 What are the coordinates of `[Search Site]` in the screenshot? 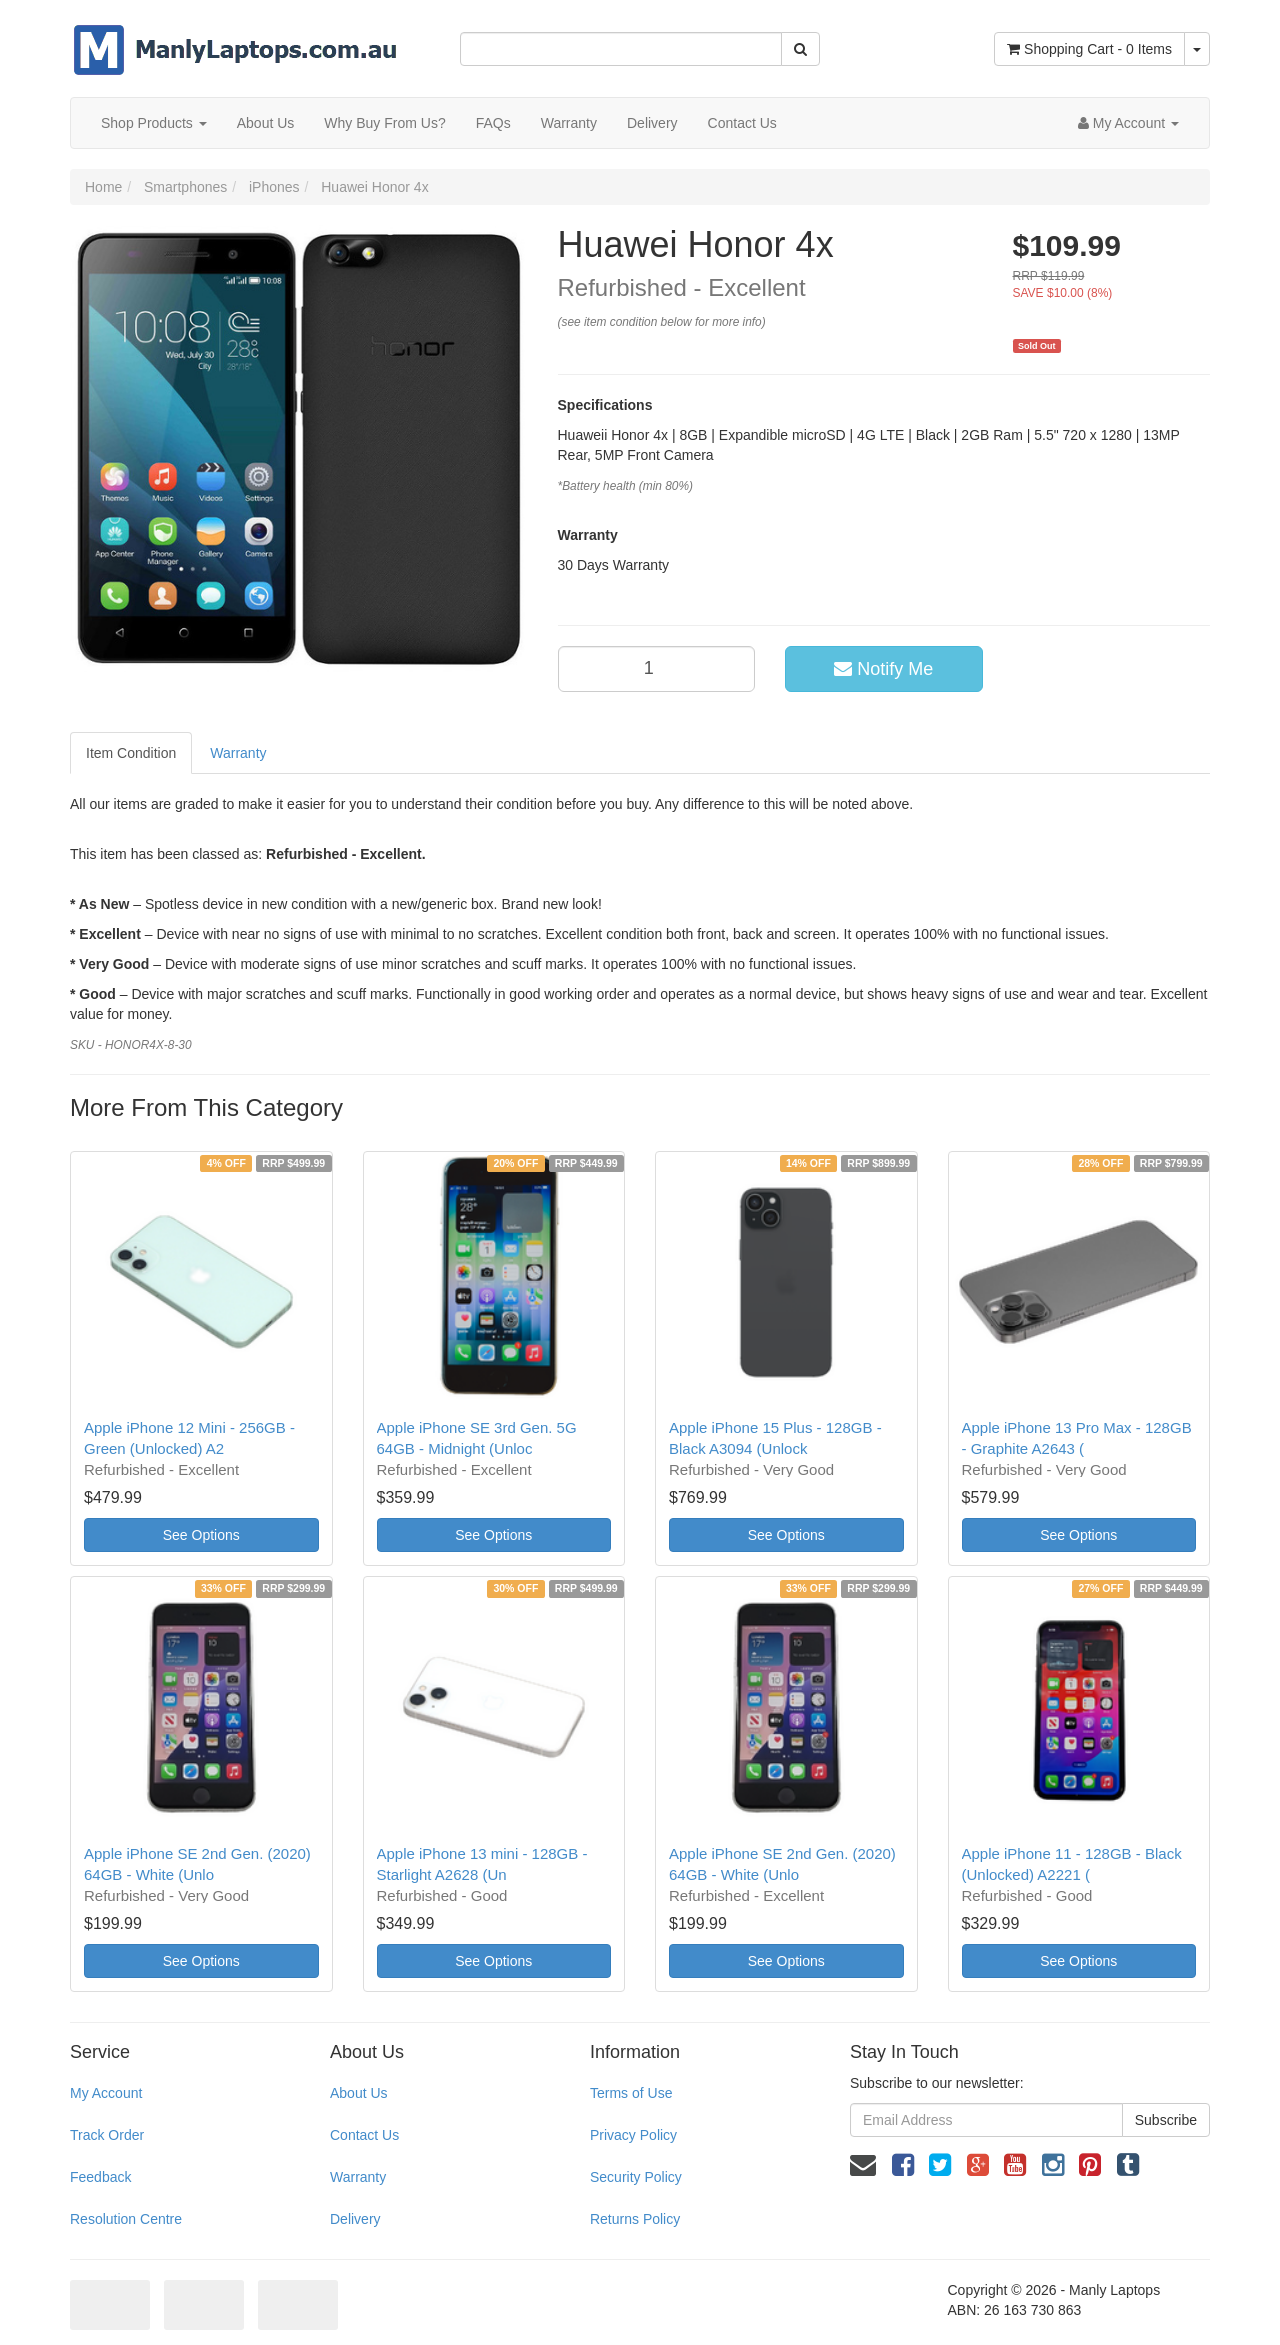 It's located at (800, 49).